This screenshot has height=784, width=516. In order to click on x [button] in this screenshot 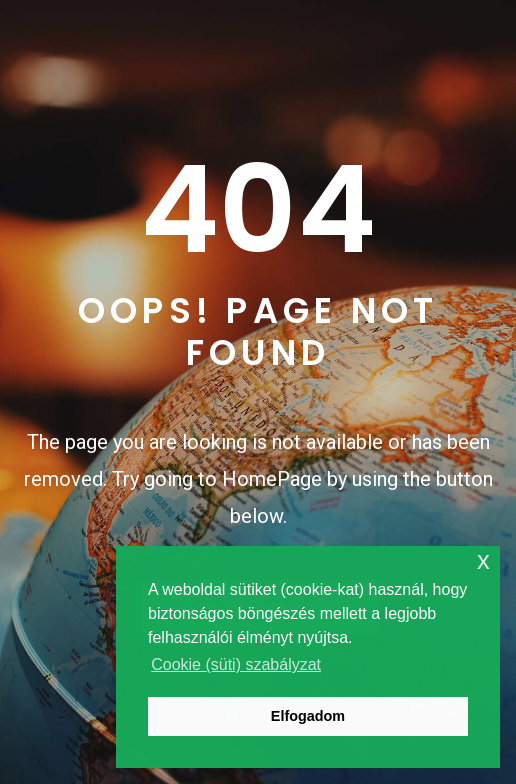, I will do `click(483, 560)`.